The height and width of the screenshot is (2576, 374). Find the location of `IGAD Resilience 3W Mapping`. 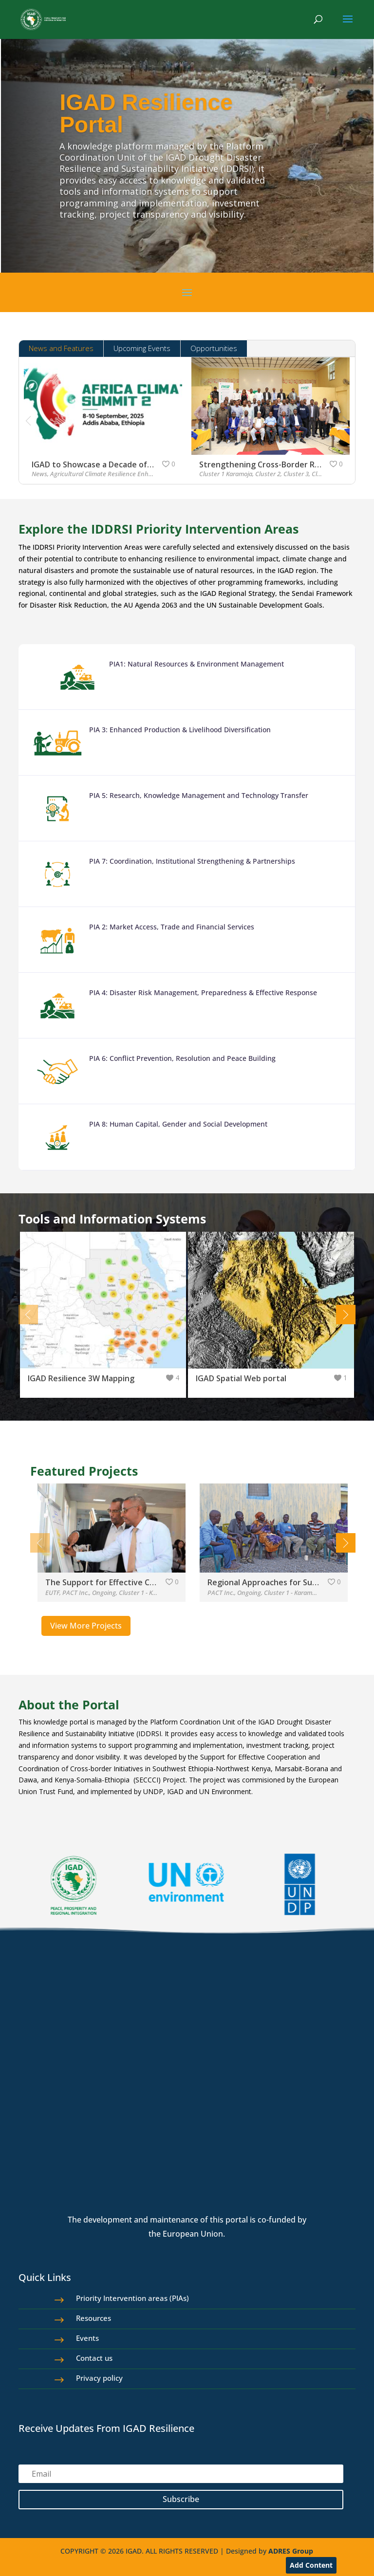

IGAD Resilience 3W Mapping is located at coordinates (81, 1378).